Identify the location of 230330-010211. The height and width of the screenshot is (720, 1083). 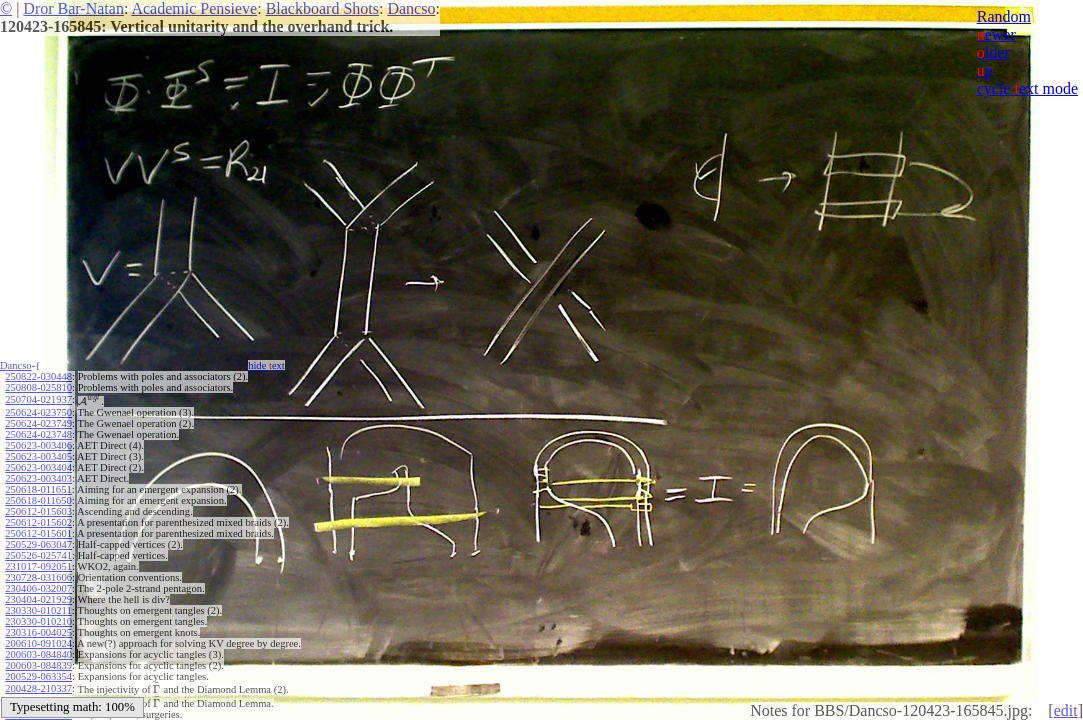
(38, 610).